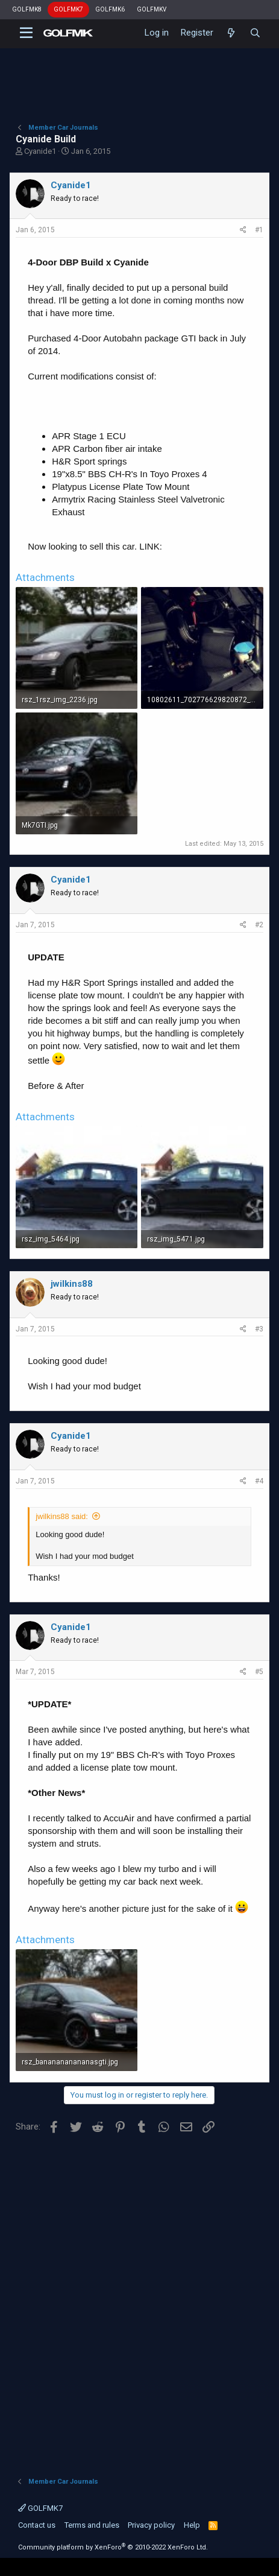  I want to click on Help, so click(192, 2525).